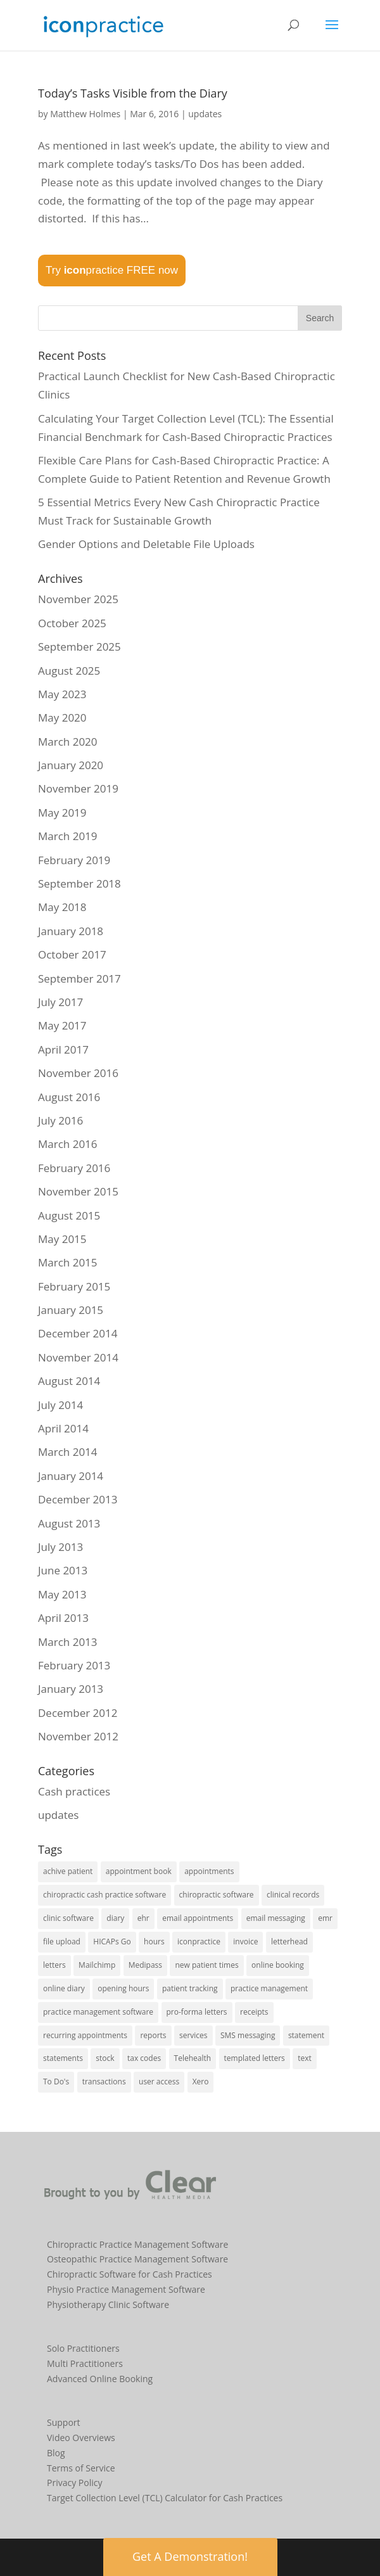  I want to click on reports [reports (8 items)], so click(153, 2035).